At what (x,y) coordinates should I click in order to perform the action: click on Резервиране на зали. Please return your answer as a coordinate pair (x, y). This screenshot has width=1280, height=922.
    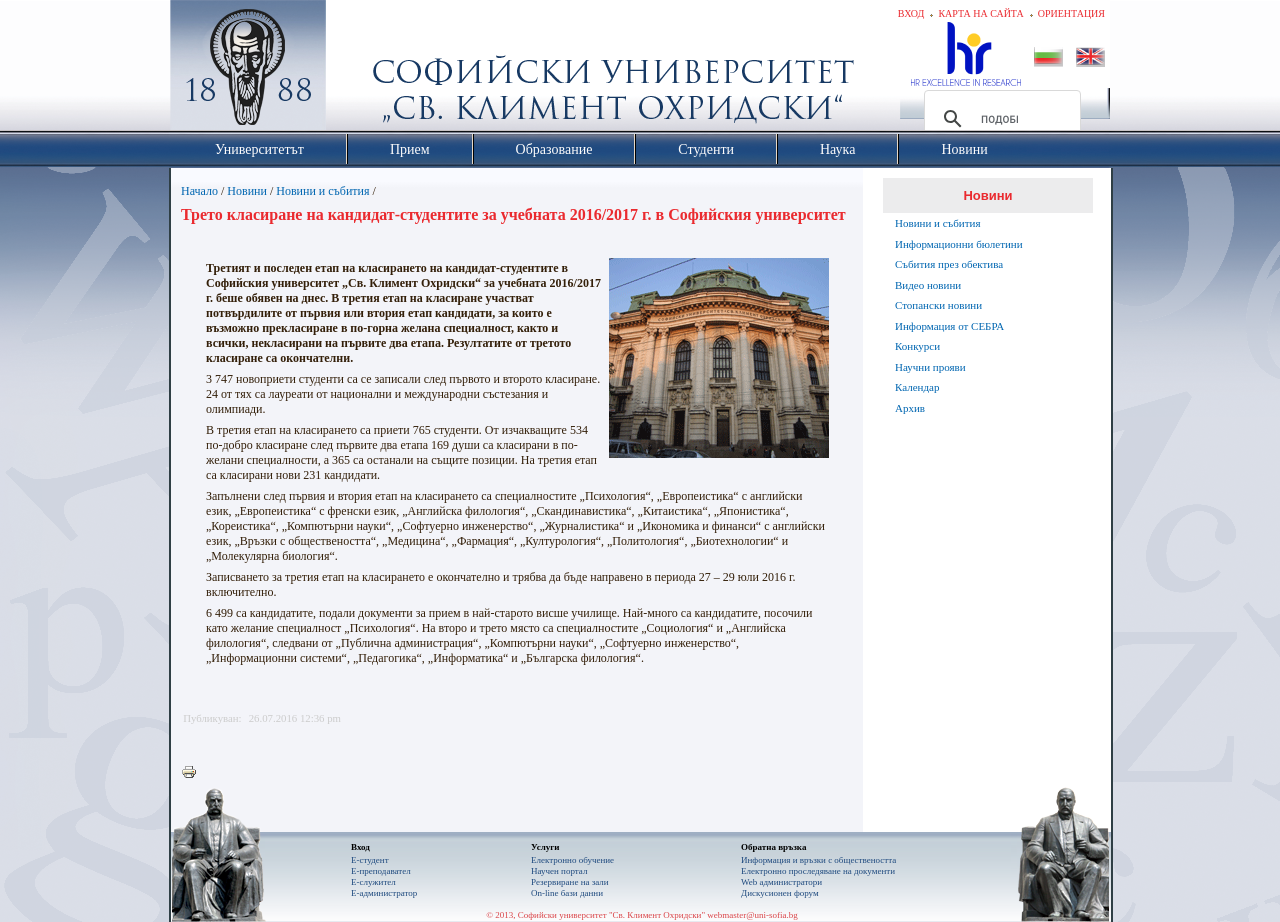
    Looking at the image, I should click on (570, 882).